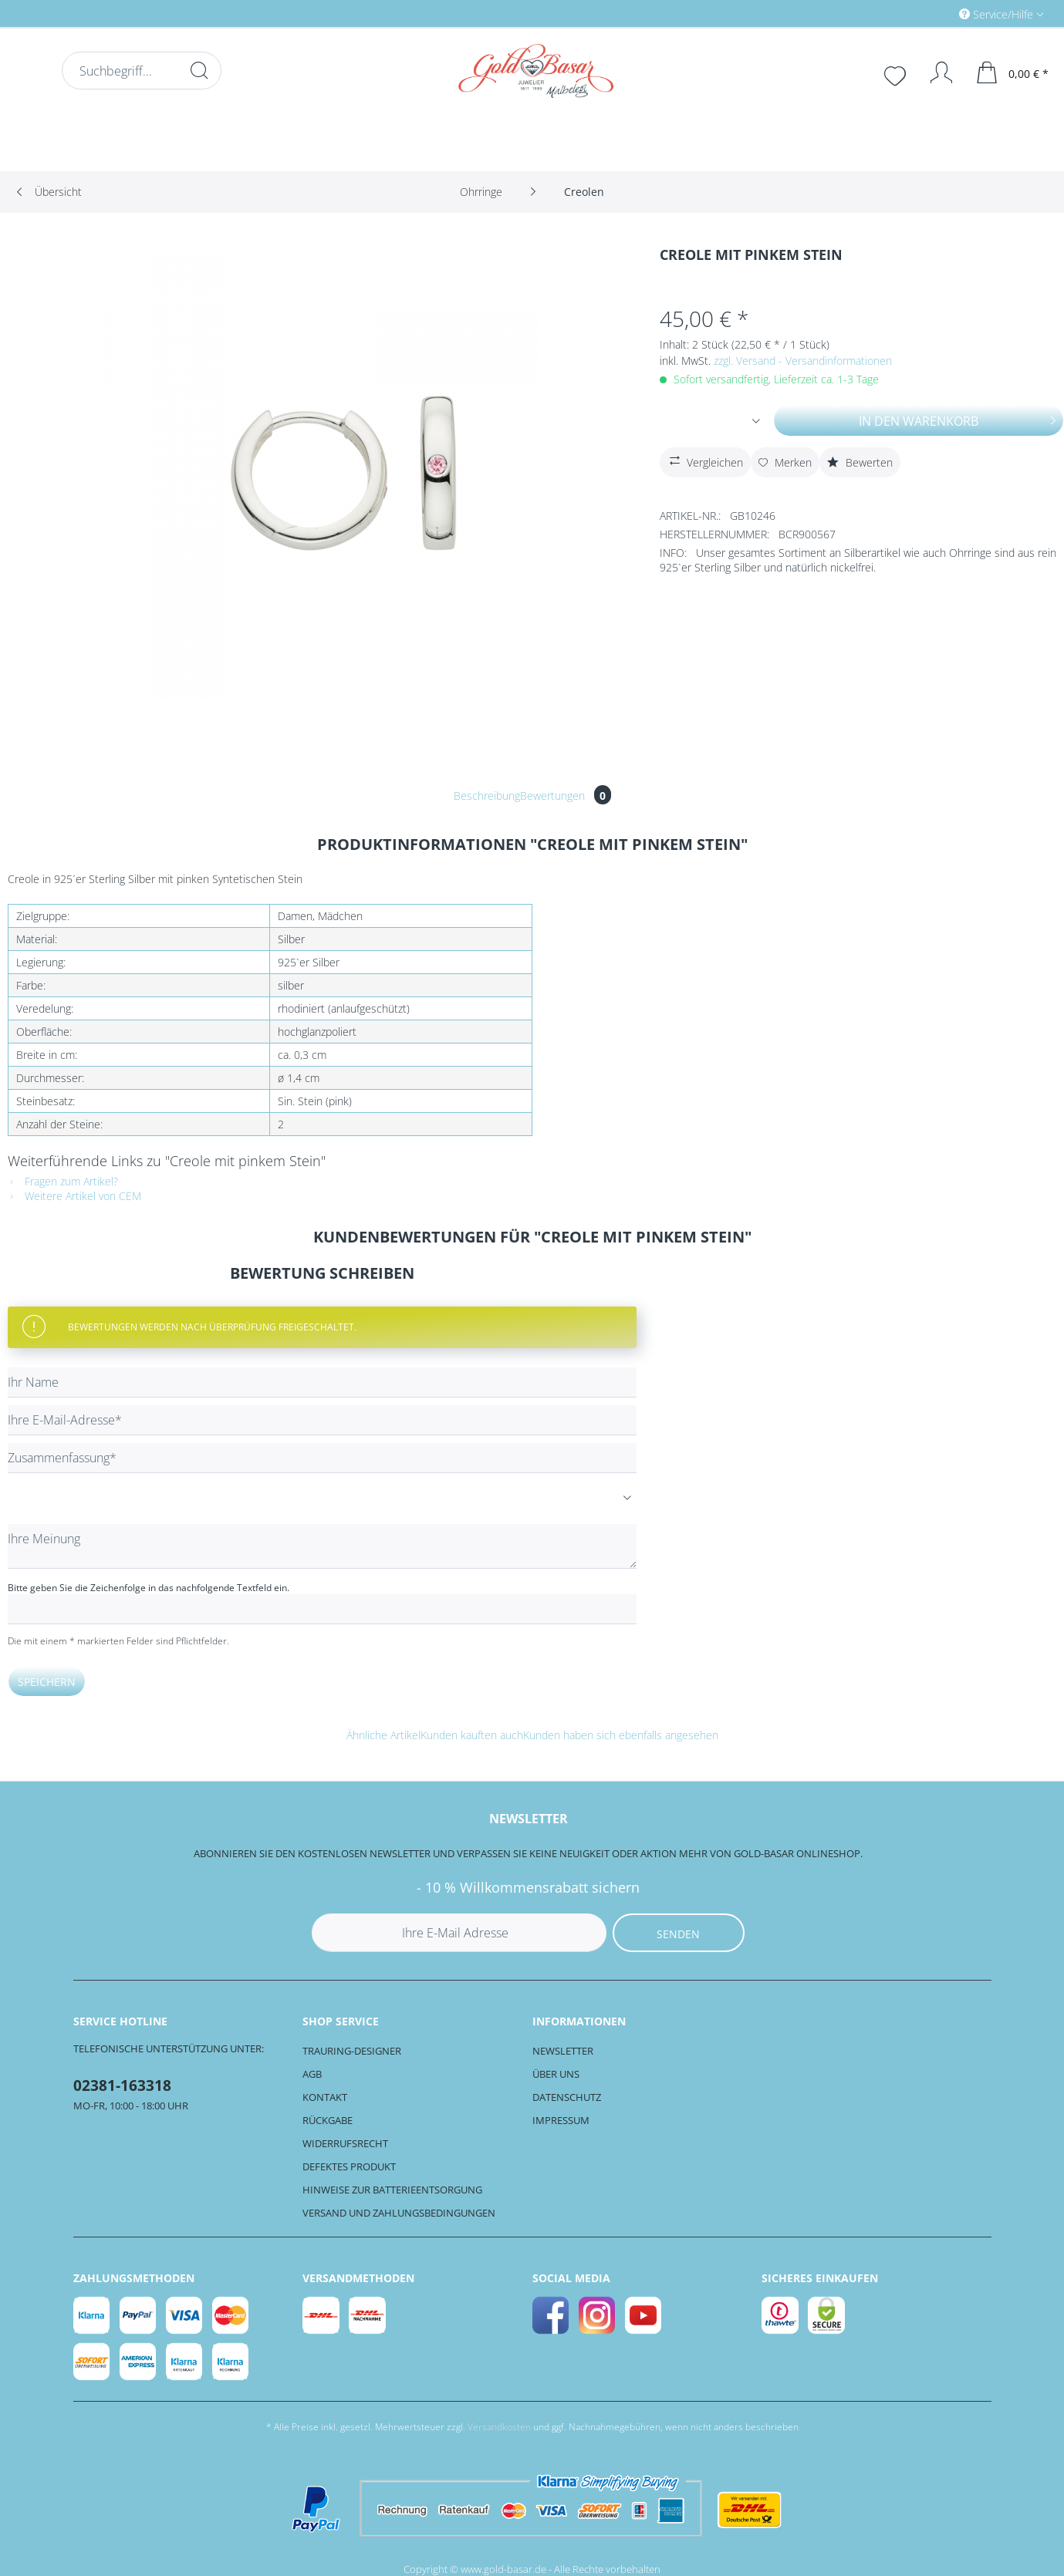 Image resolution: width=1064 pixels, height=2576 pixels. What do you see at coordinates (122, 2085) in the screenshot?
I see `02381-163318` at bounding box center [122, 2085].